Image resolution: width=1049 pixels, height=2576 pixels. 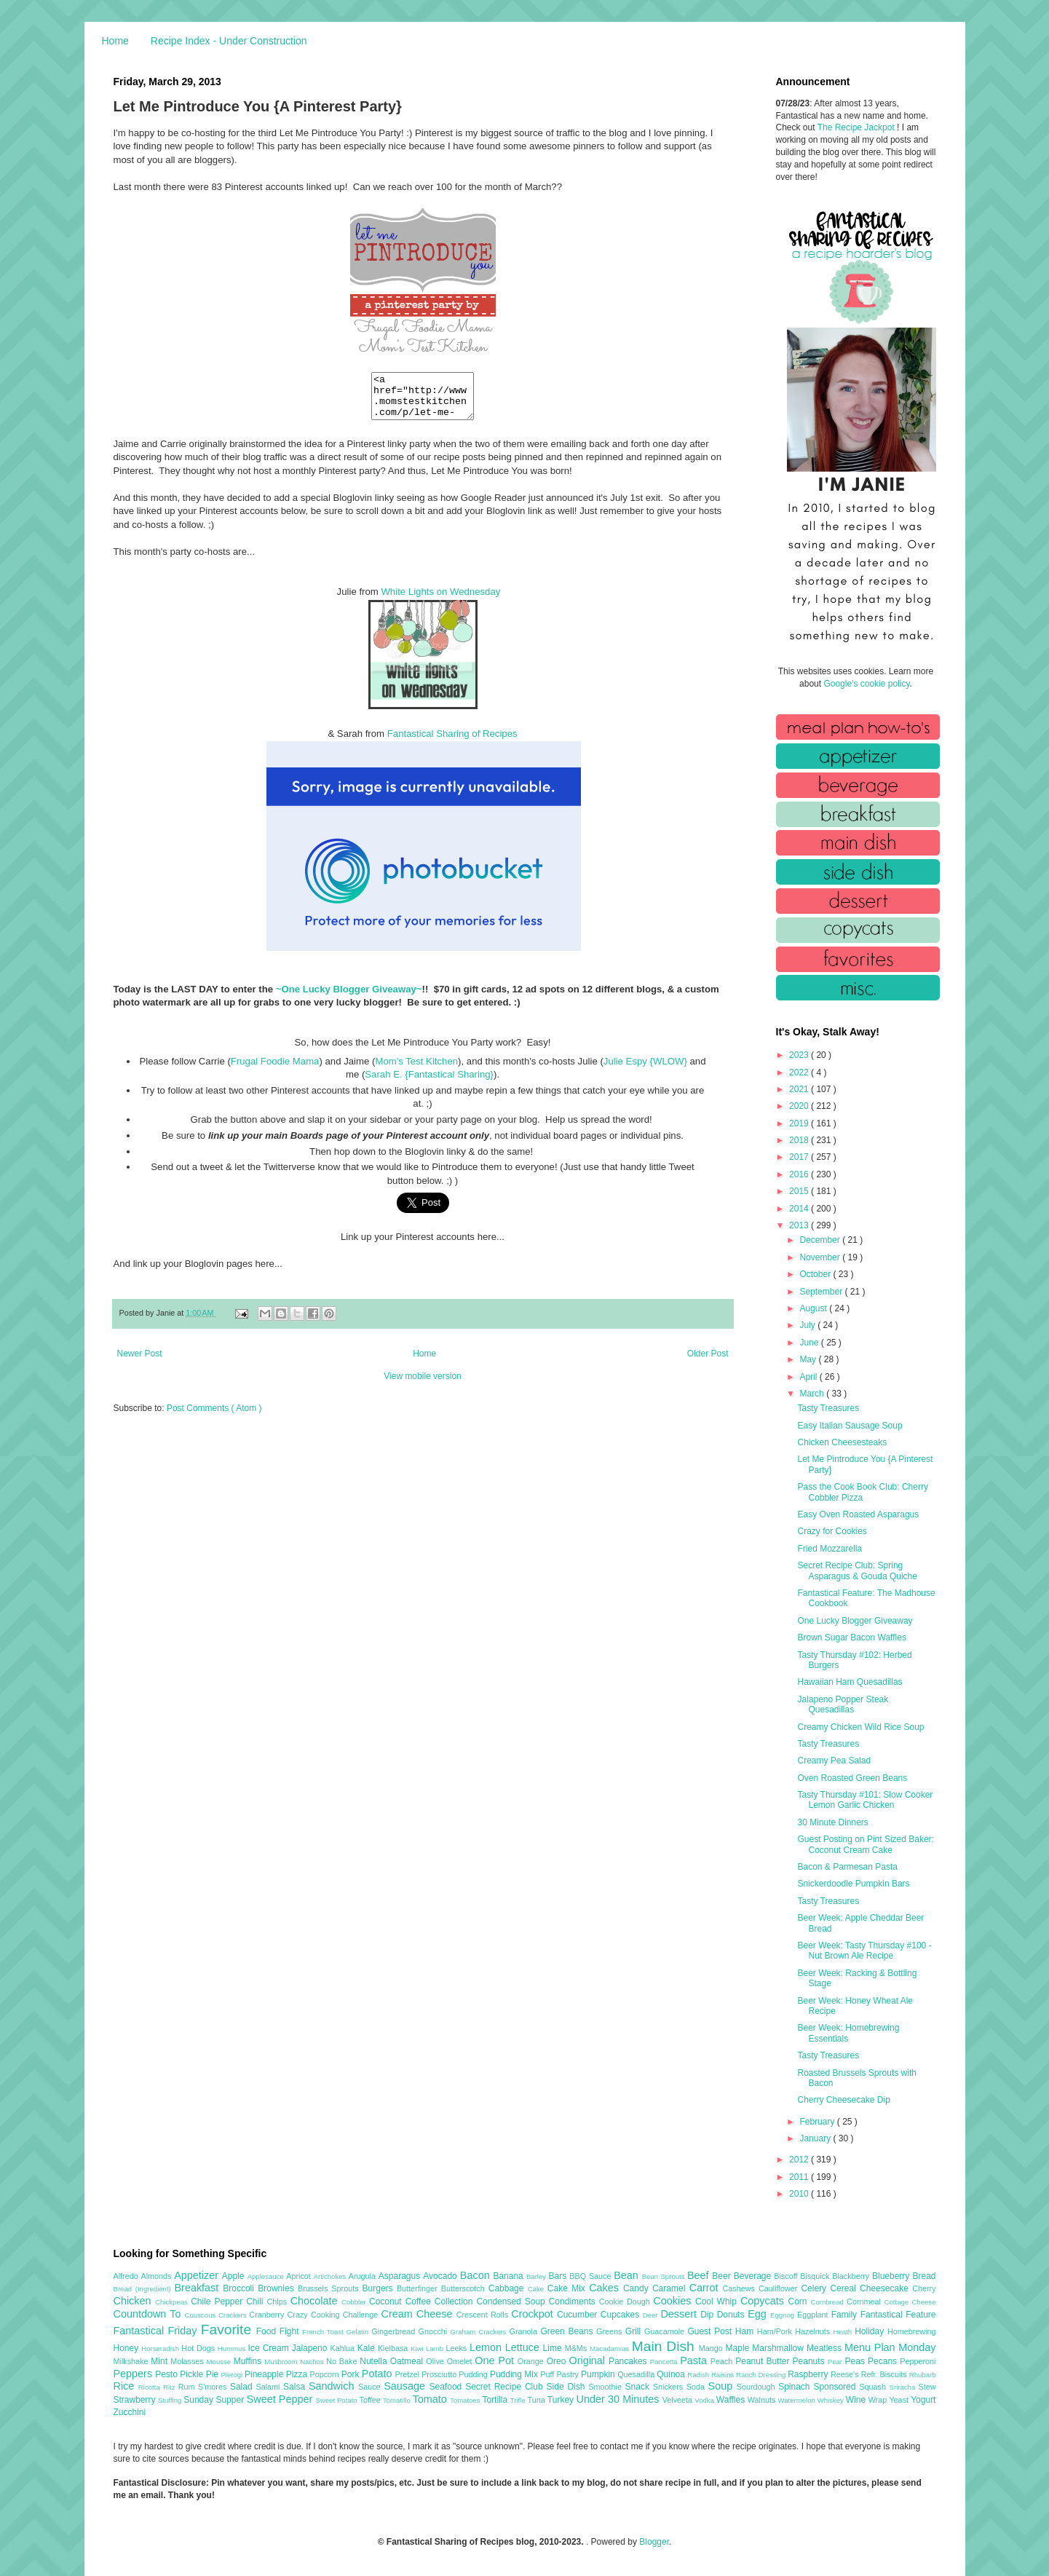 I want to click on Brown Sugar Bacon Waffles, so click(x=851, y=1637).